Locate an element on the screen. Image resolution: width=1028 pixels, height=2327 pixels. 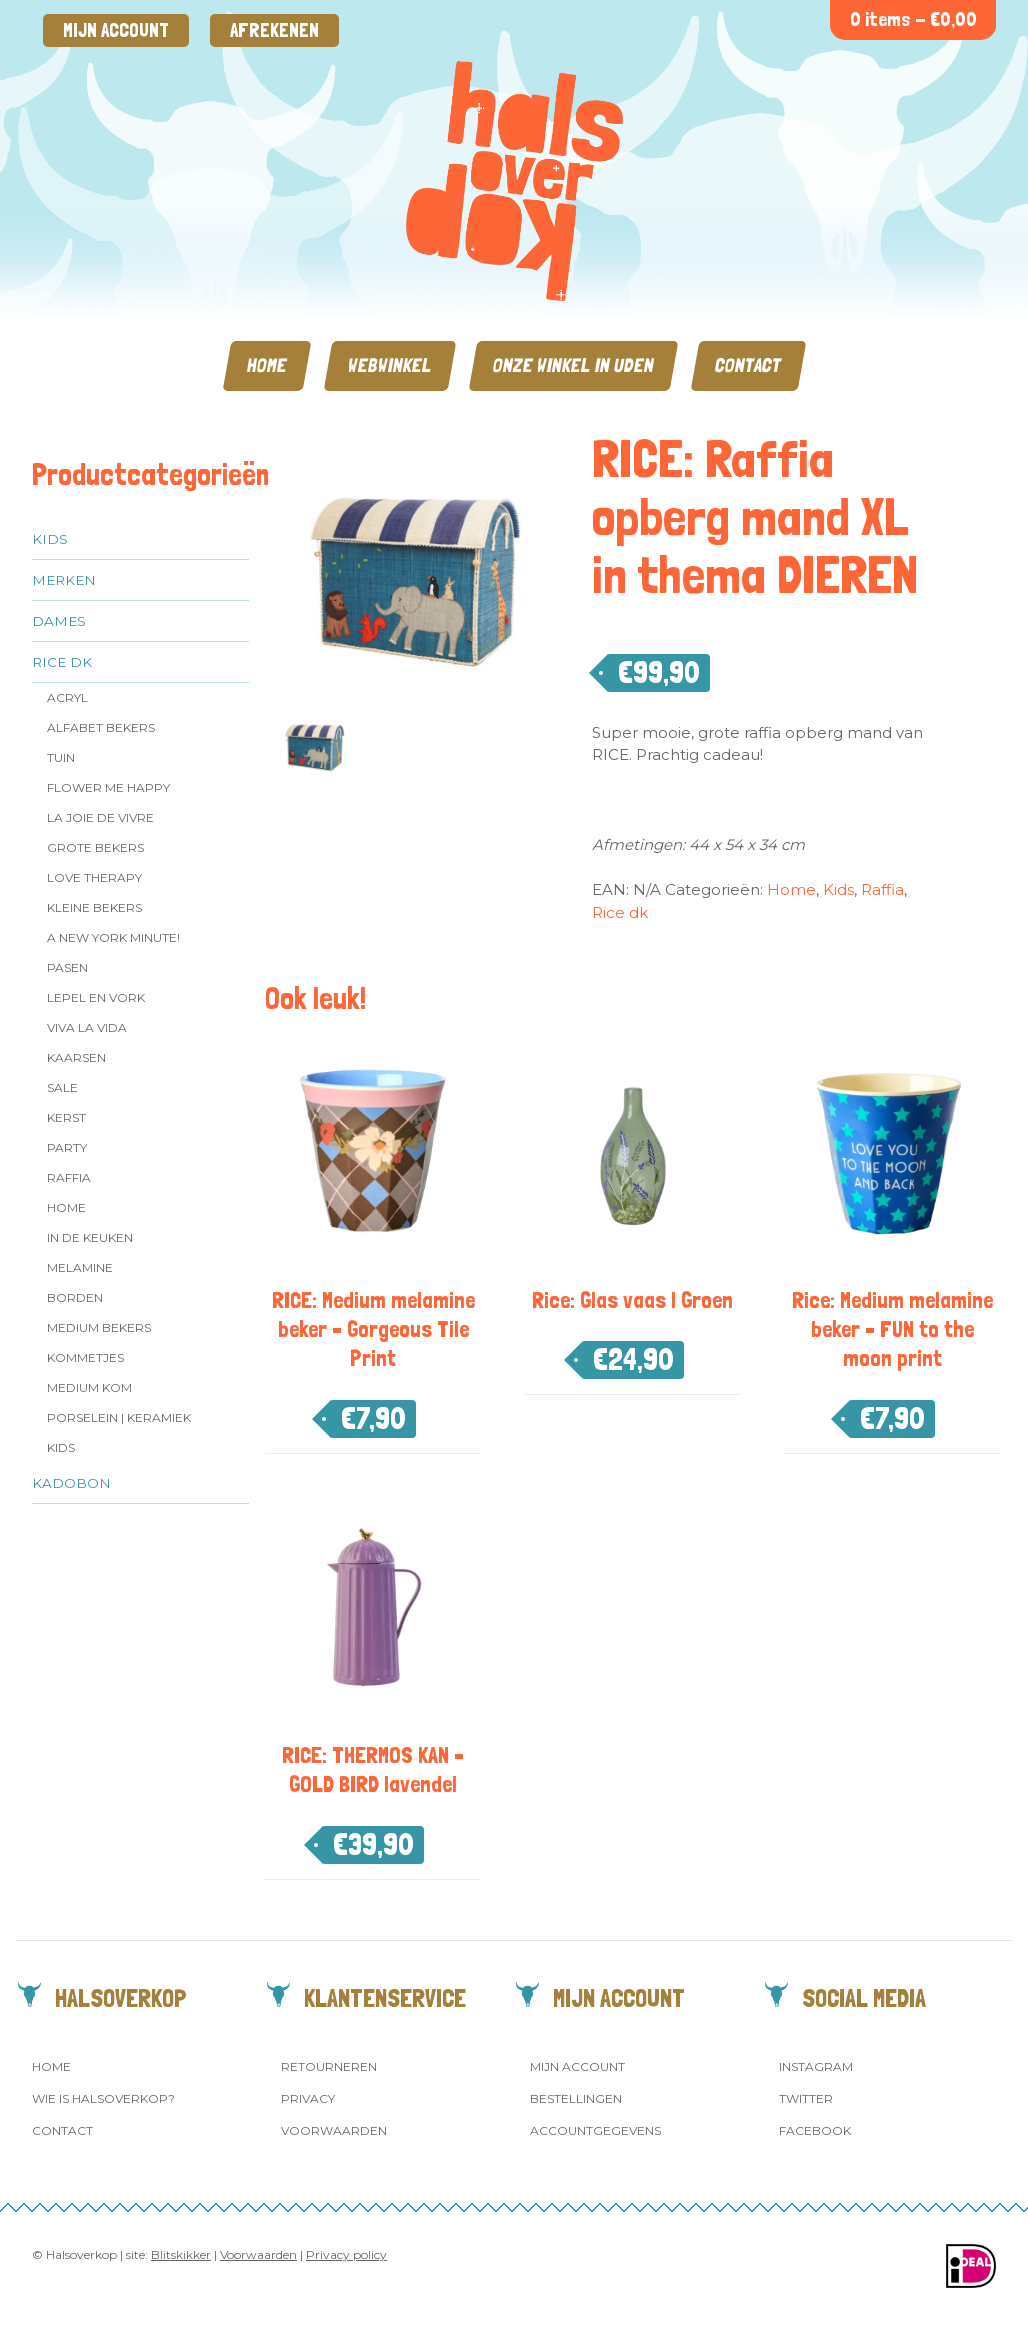
Viva la Vida is located at coordinates (87, 1027).